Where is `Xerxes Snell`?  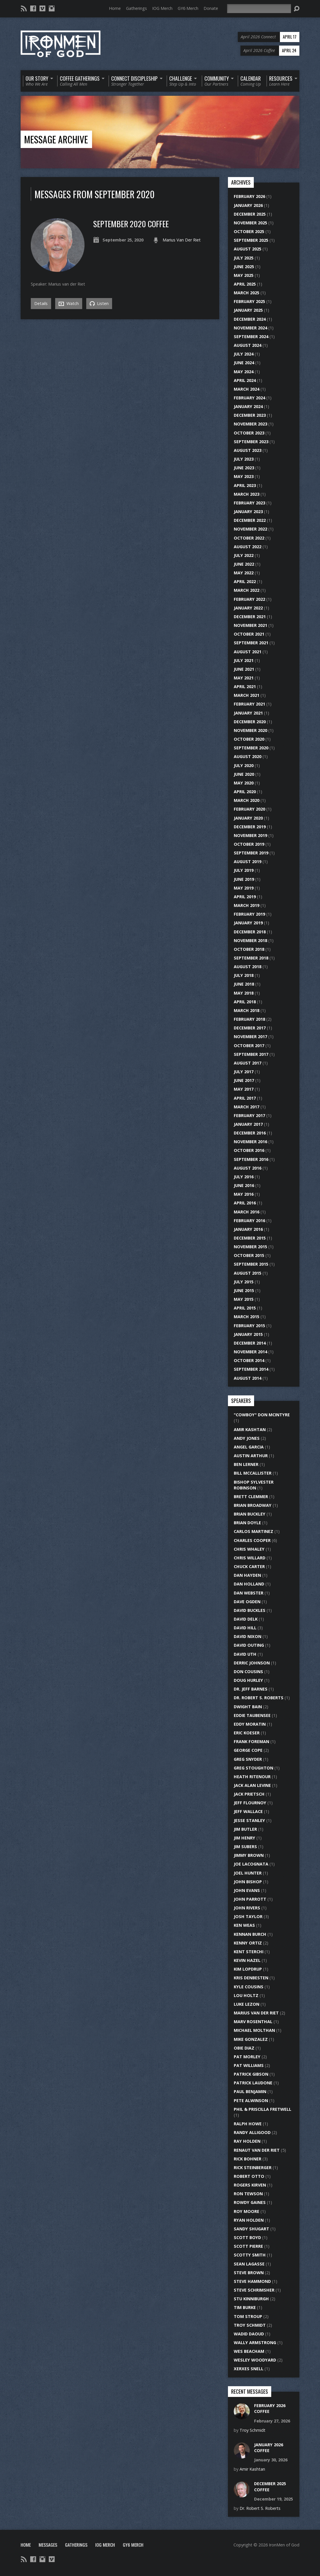
Xerxes Snell is located at coordinates (248, 2368).